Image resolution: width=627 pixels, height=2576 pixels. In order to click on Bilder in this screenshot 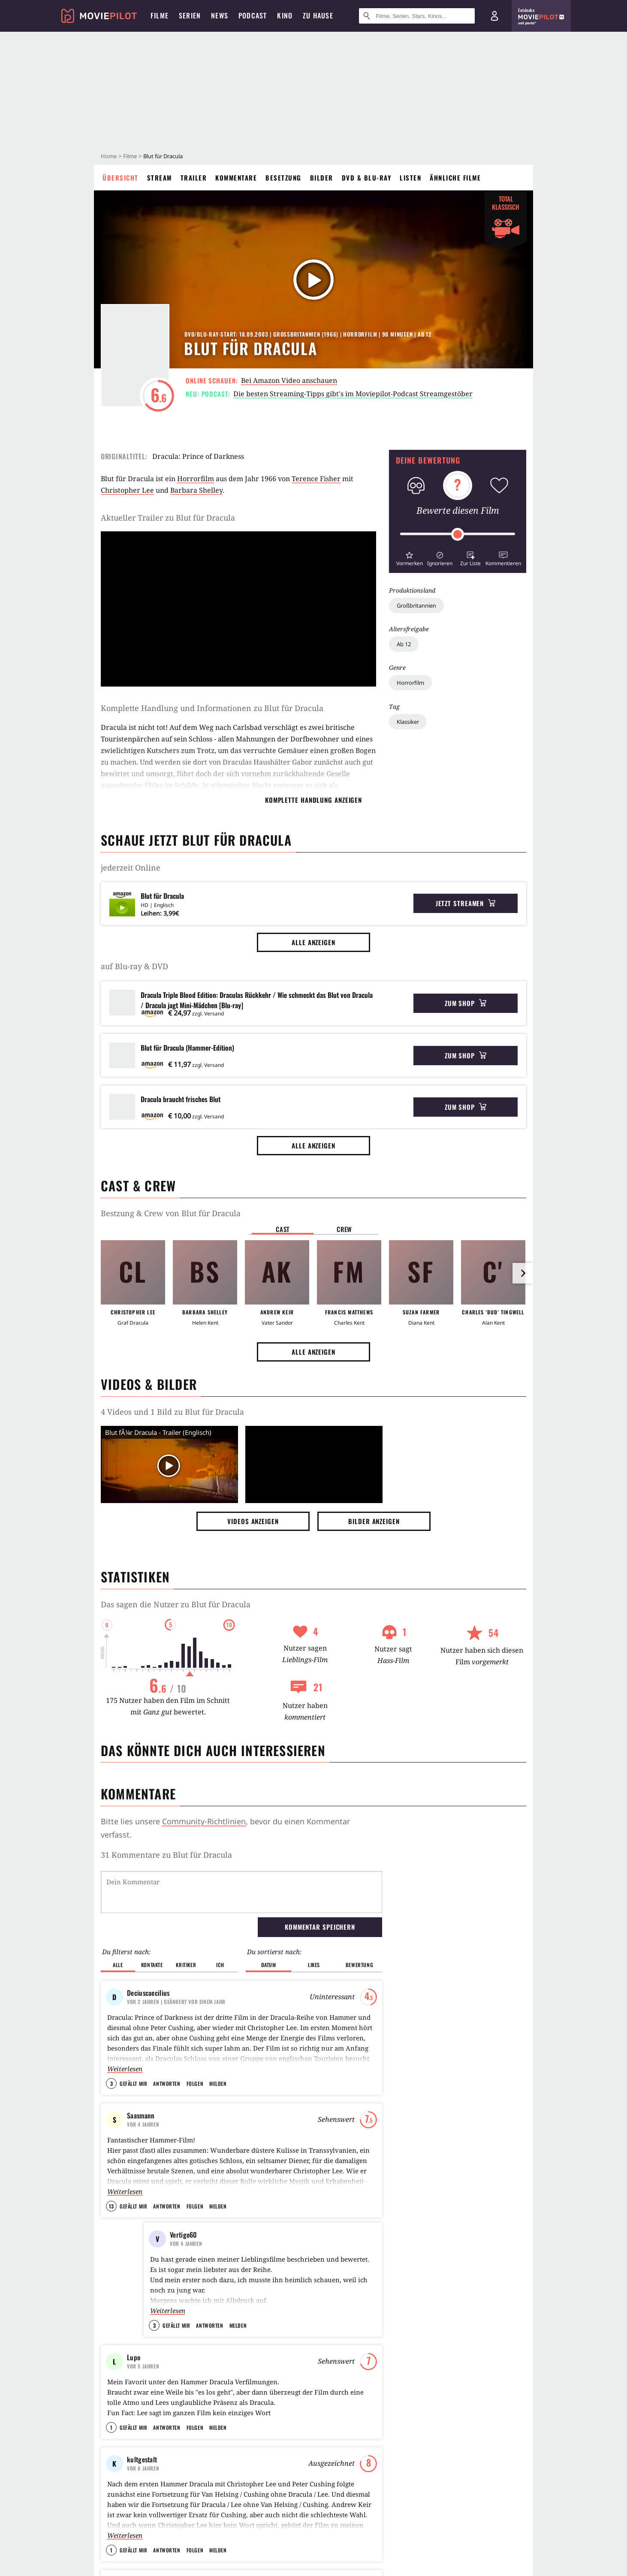, I will do `click(321, 177)`.